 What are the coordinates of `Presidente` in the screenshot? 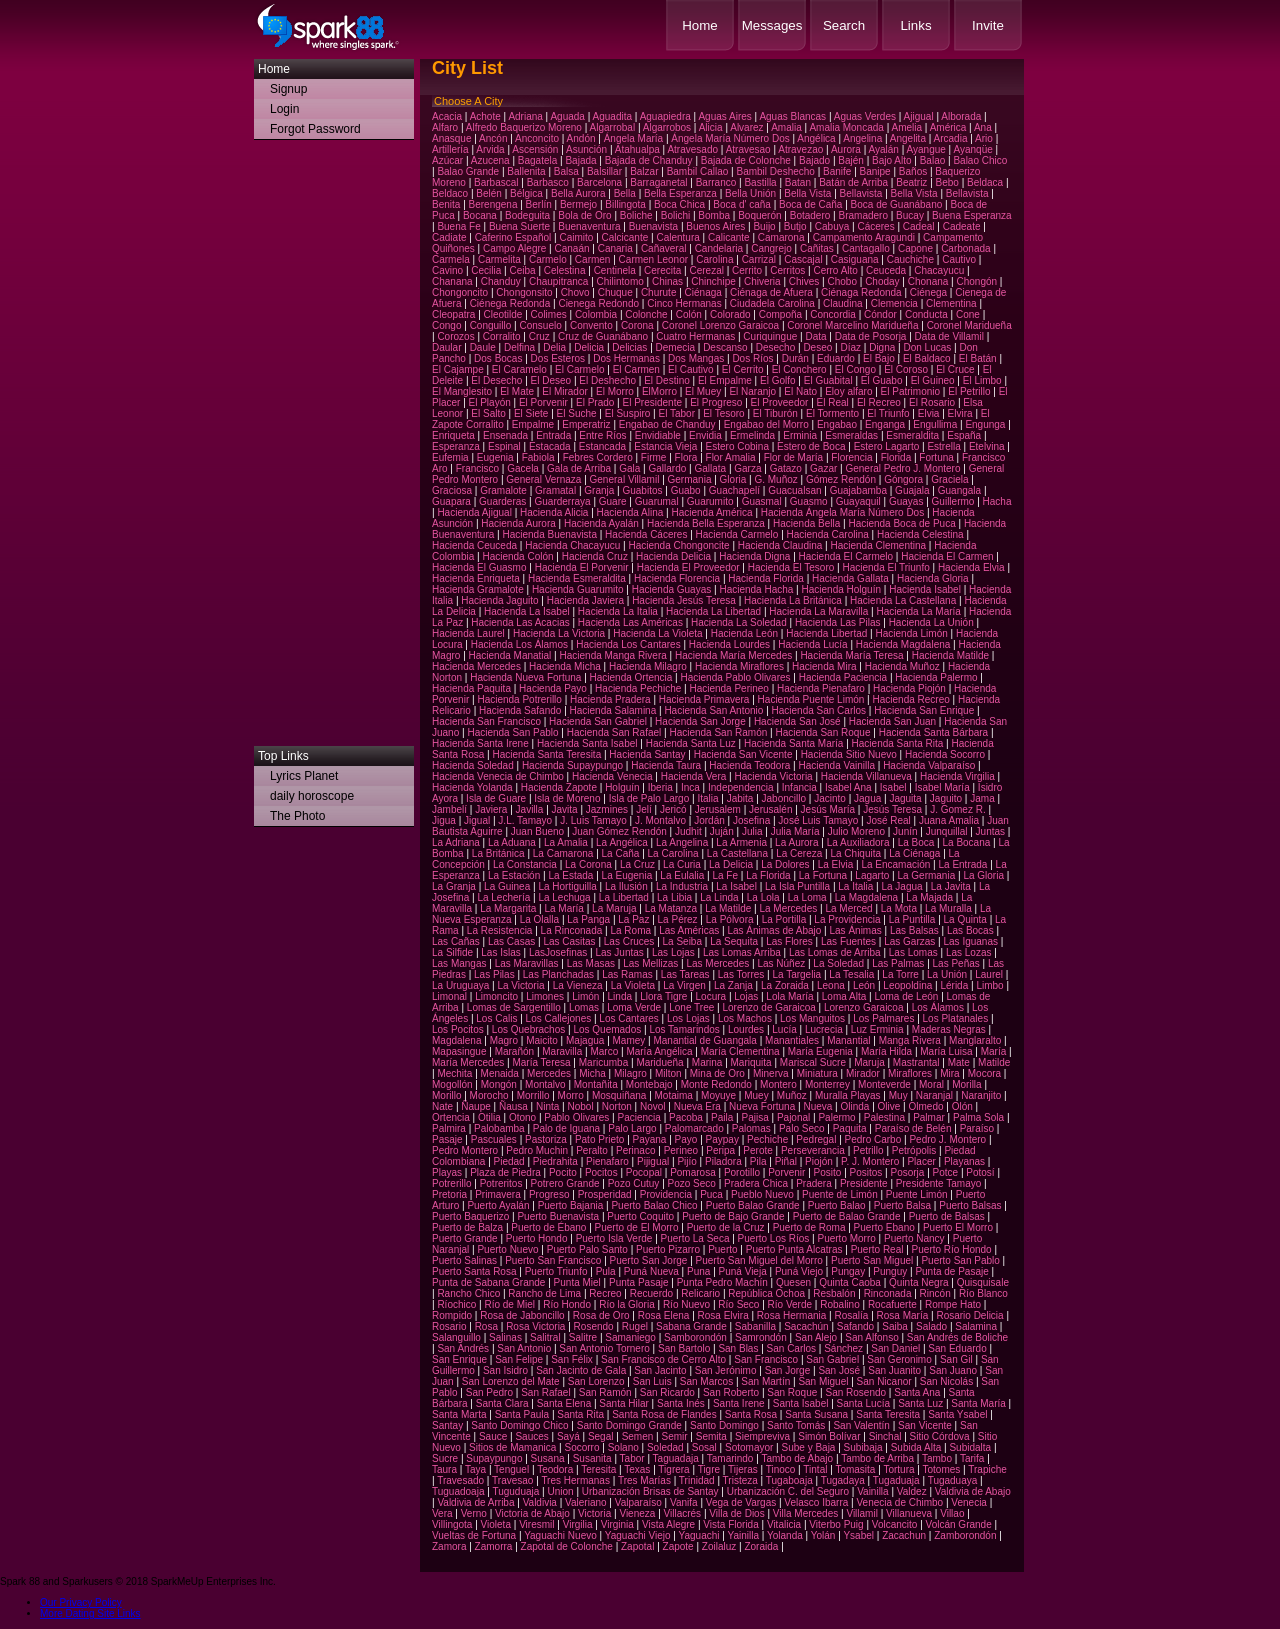 It's located at (864, 1183).